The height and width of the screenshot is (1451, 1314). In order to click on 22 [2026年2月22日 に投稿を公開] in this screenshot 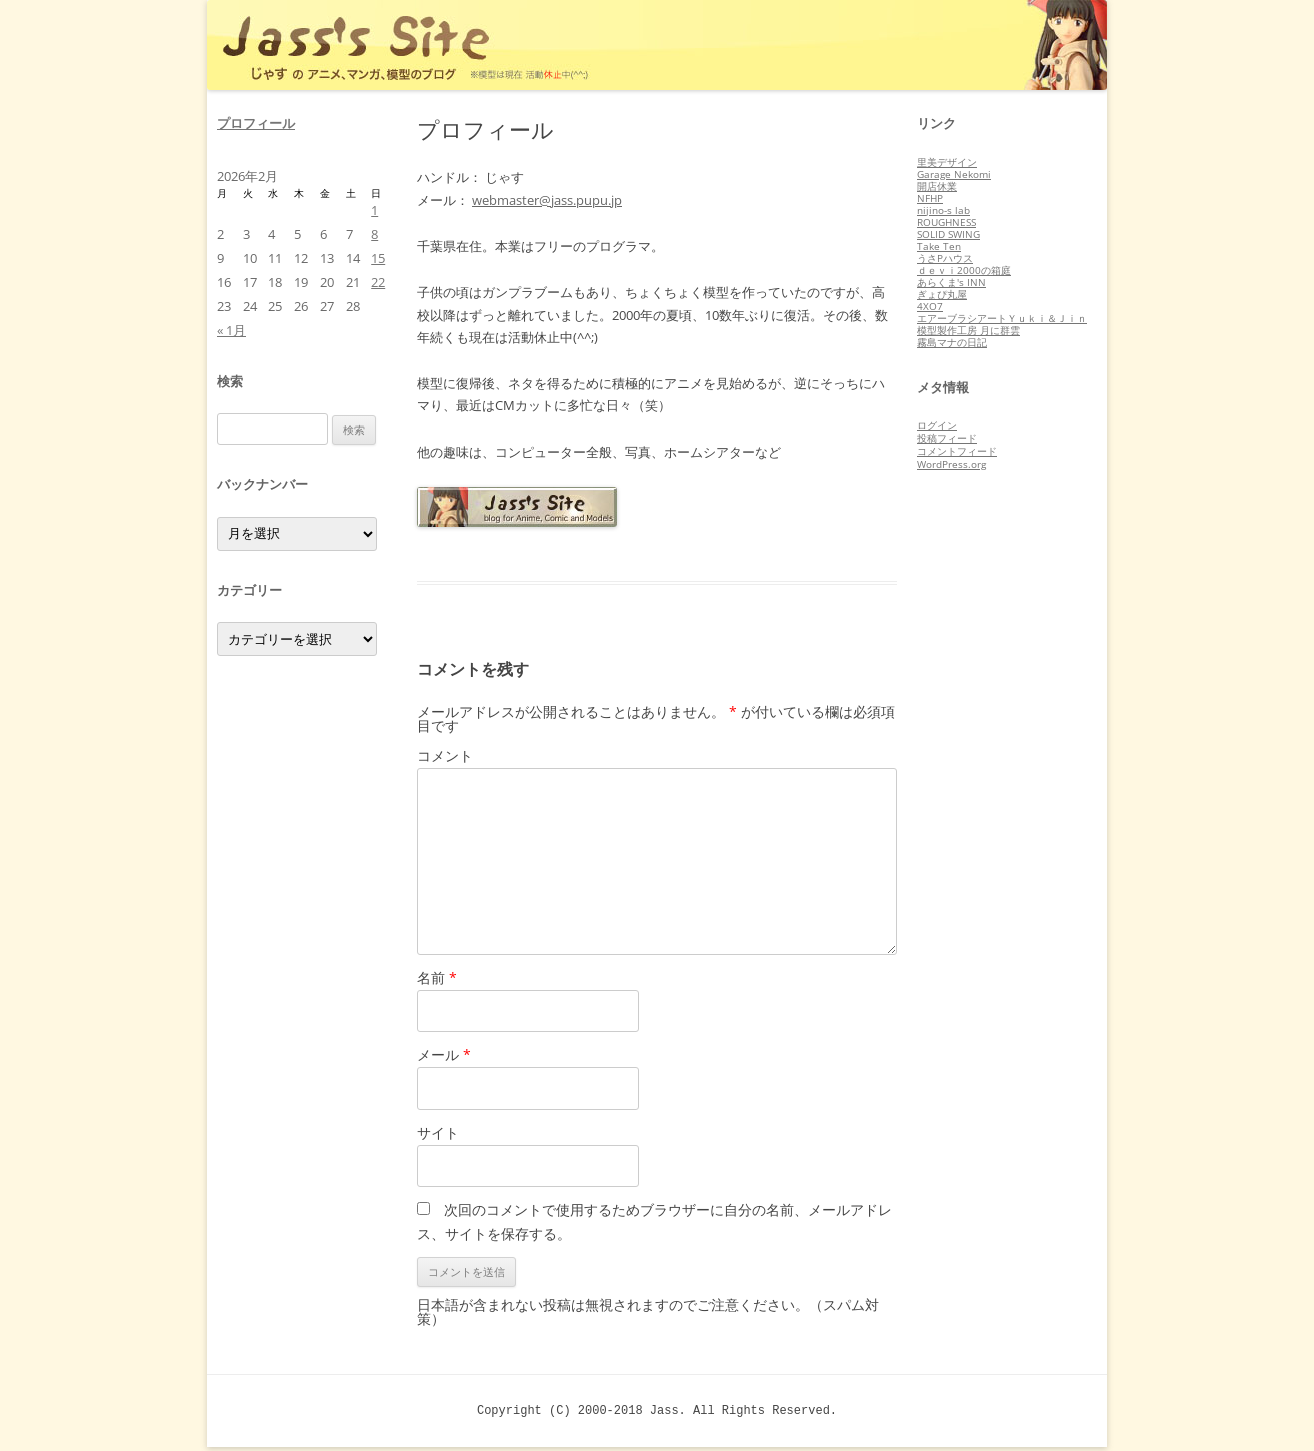, I will do `click(378, 282)`.